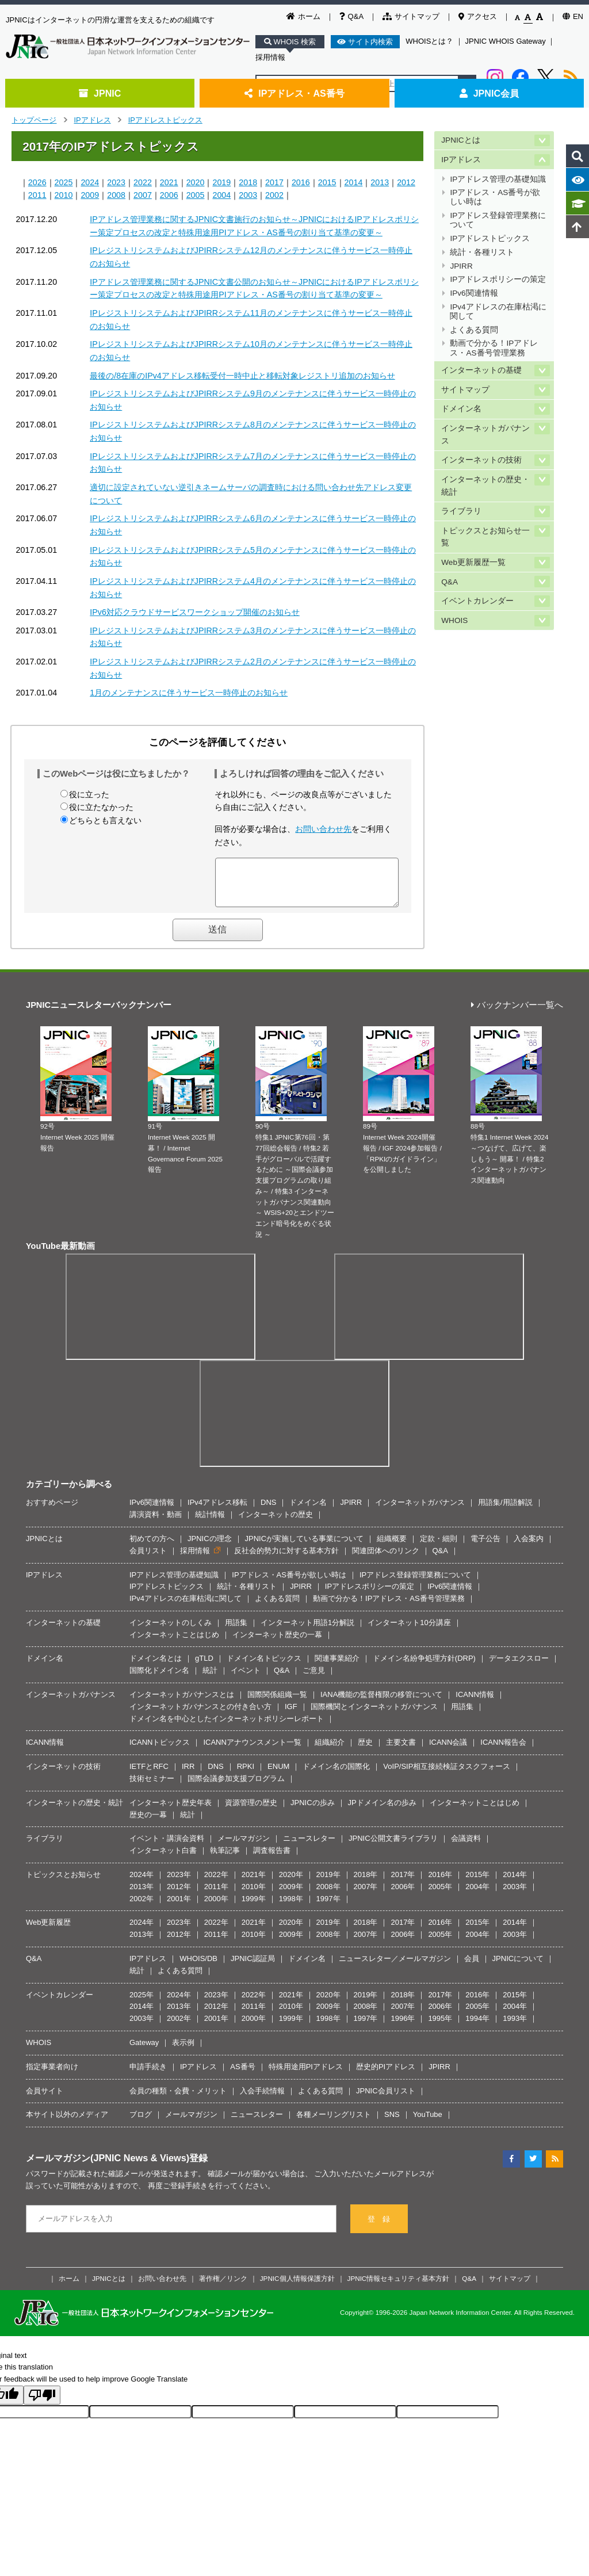  Describe the element at coordinates (385, 2099) in the screenshot. I see `JPNIC会員リスト` at that location.